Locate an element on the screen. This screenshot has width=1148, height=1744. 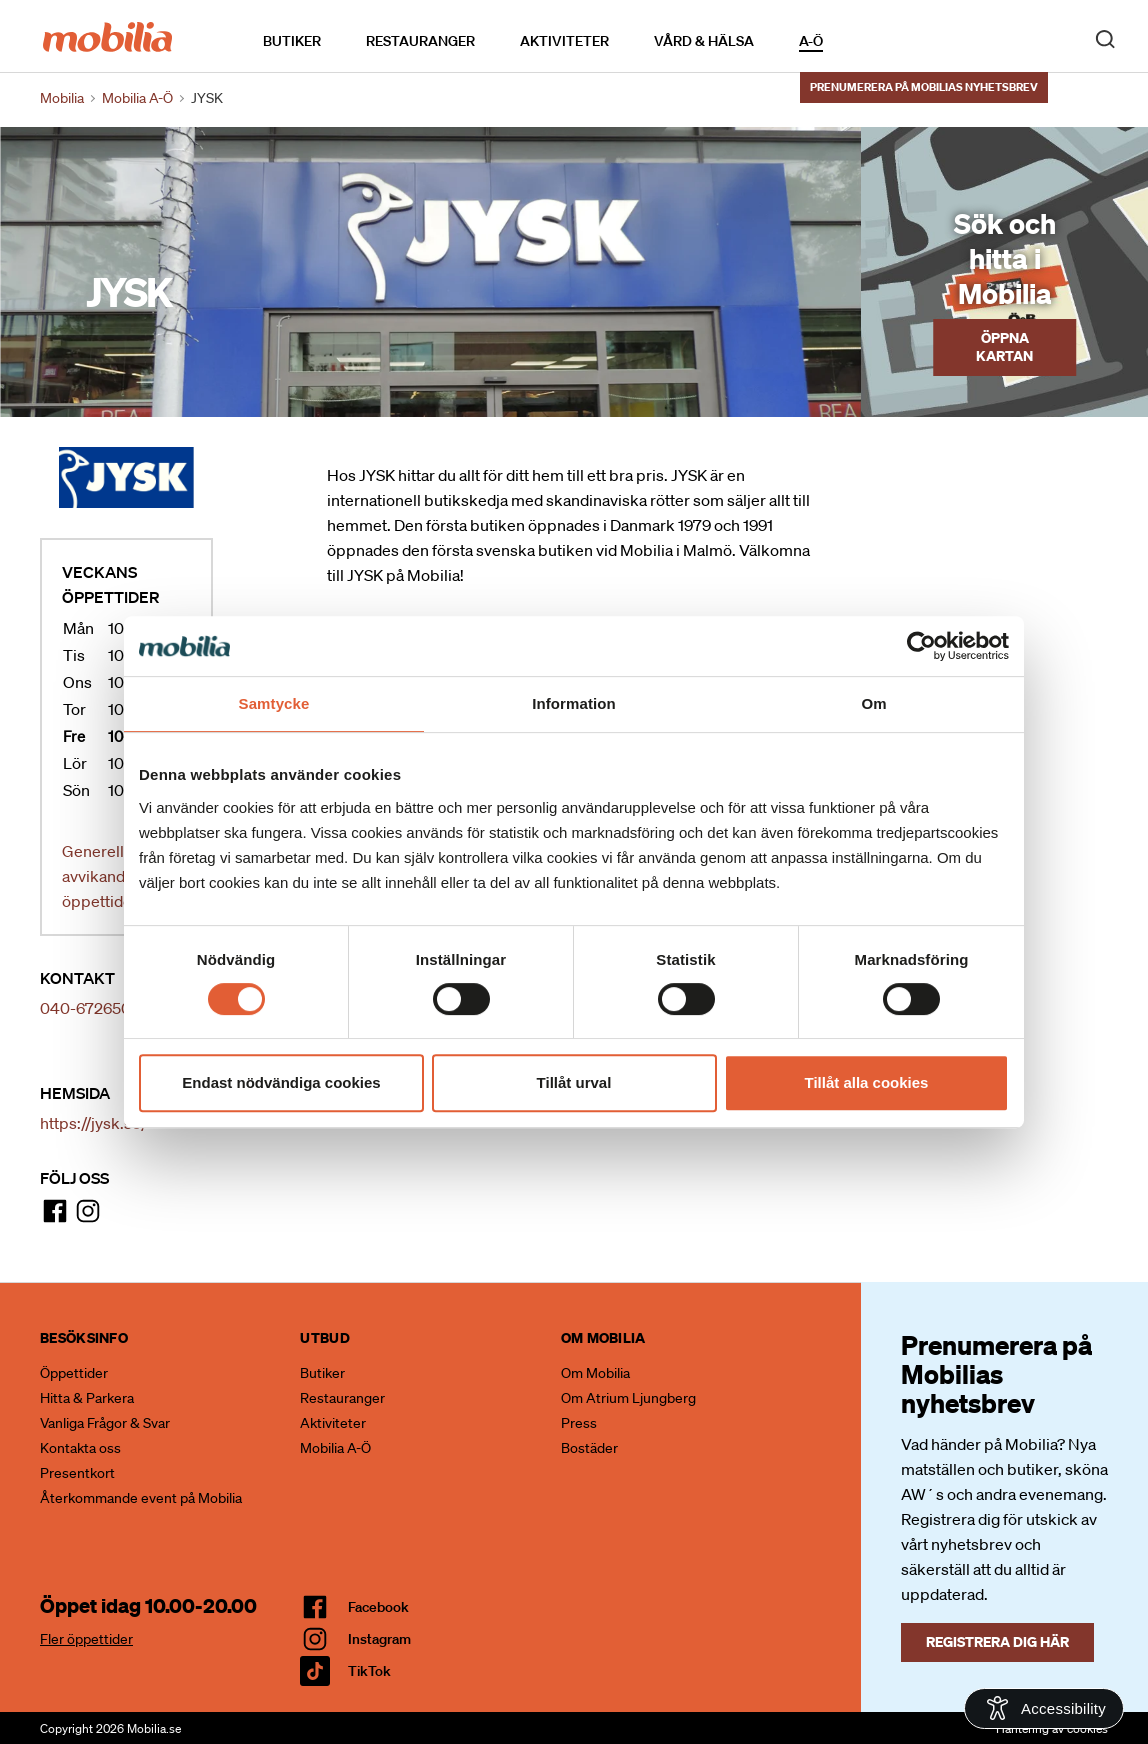
Tillåt alla cookies is located at coordinates (867, 1082).